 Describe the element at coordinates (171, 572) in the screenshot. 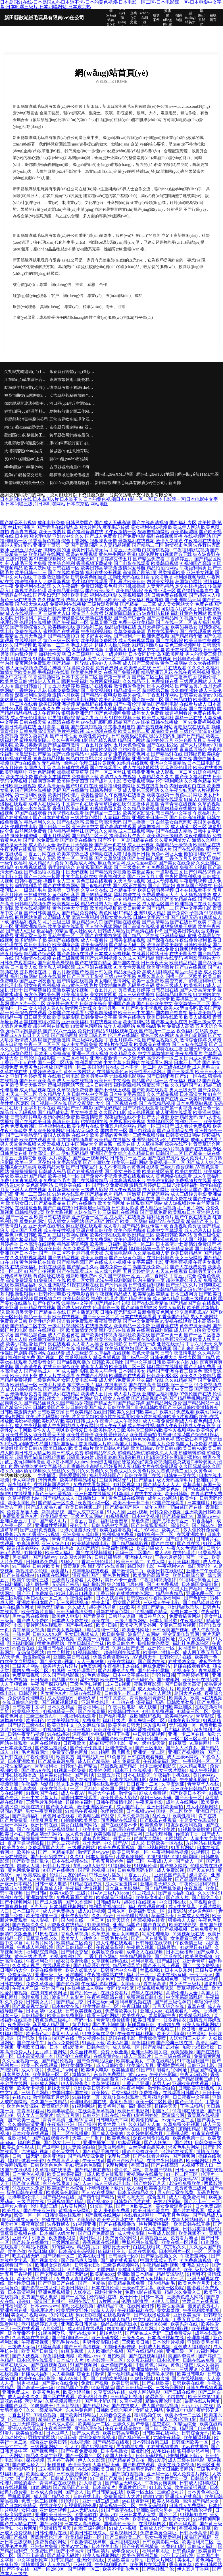

I see `另类操逼欧美` at that location.